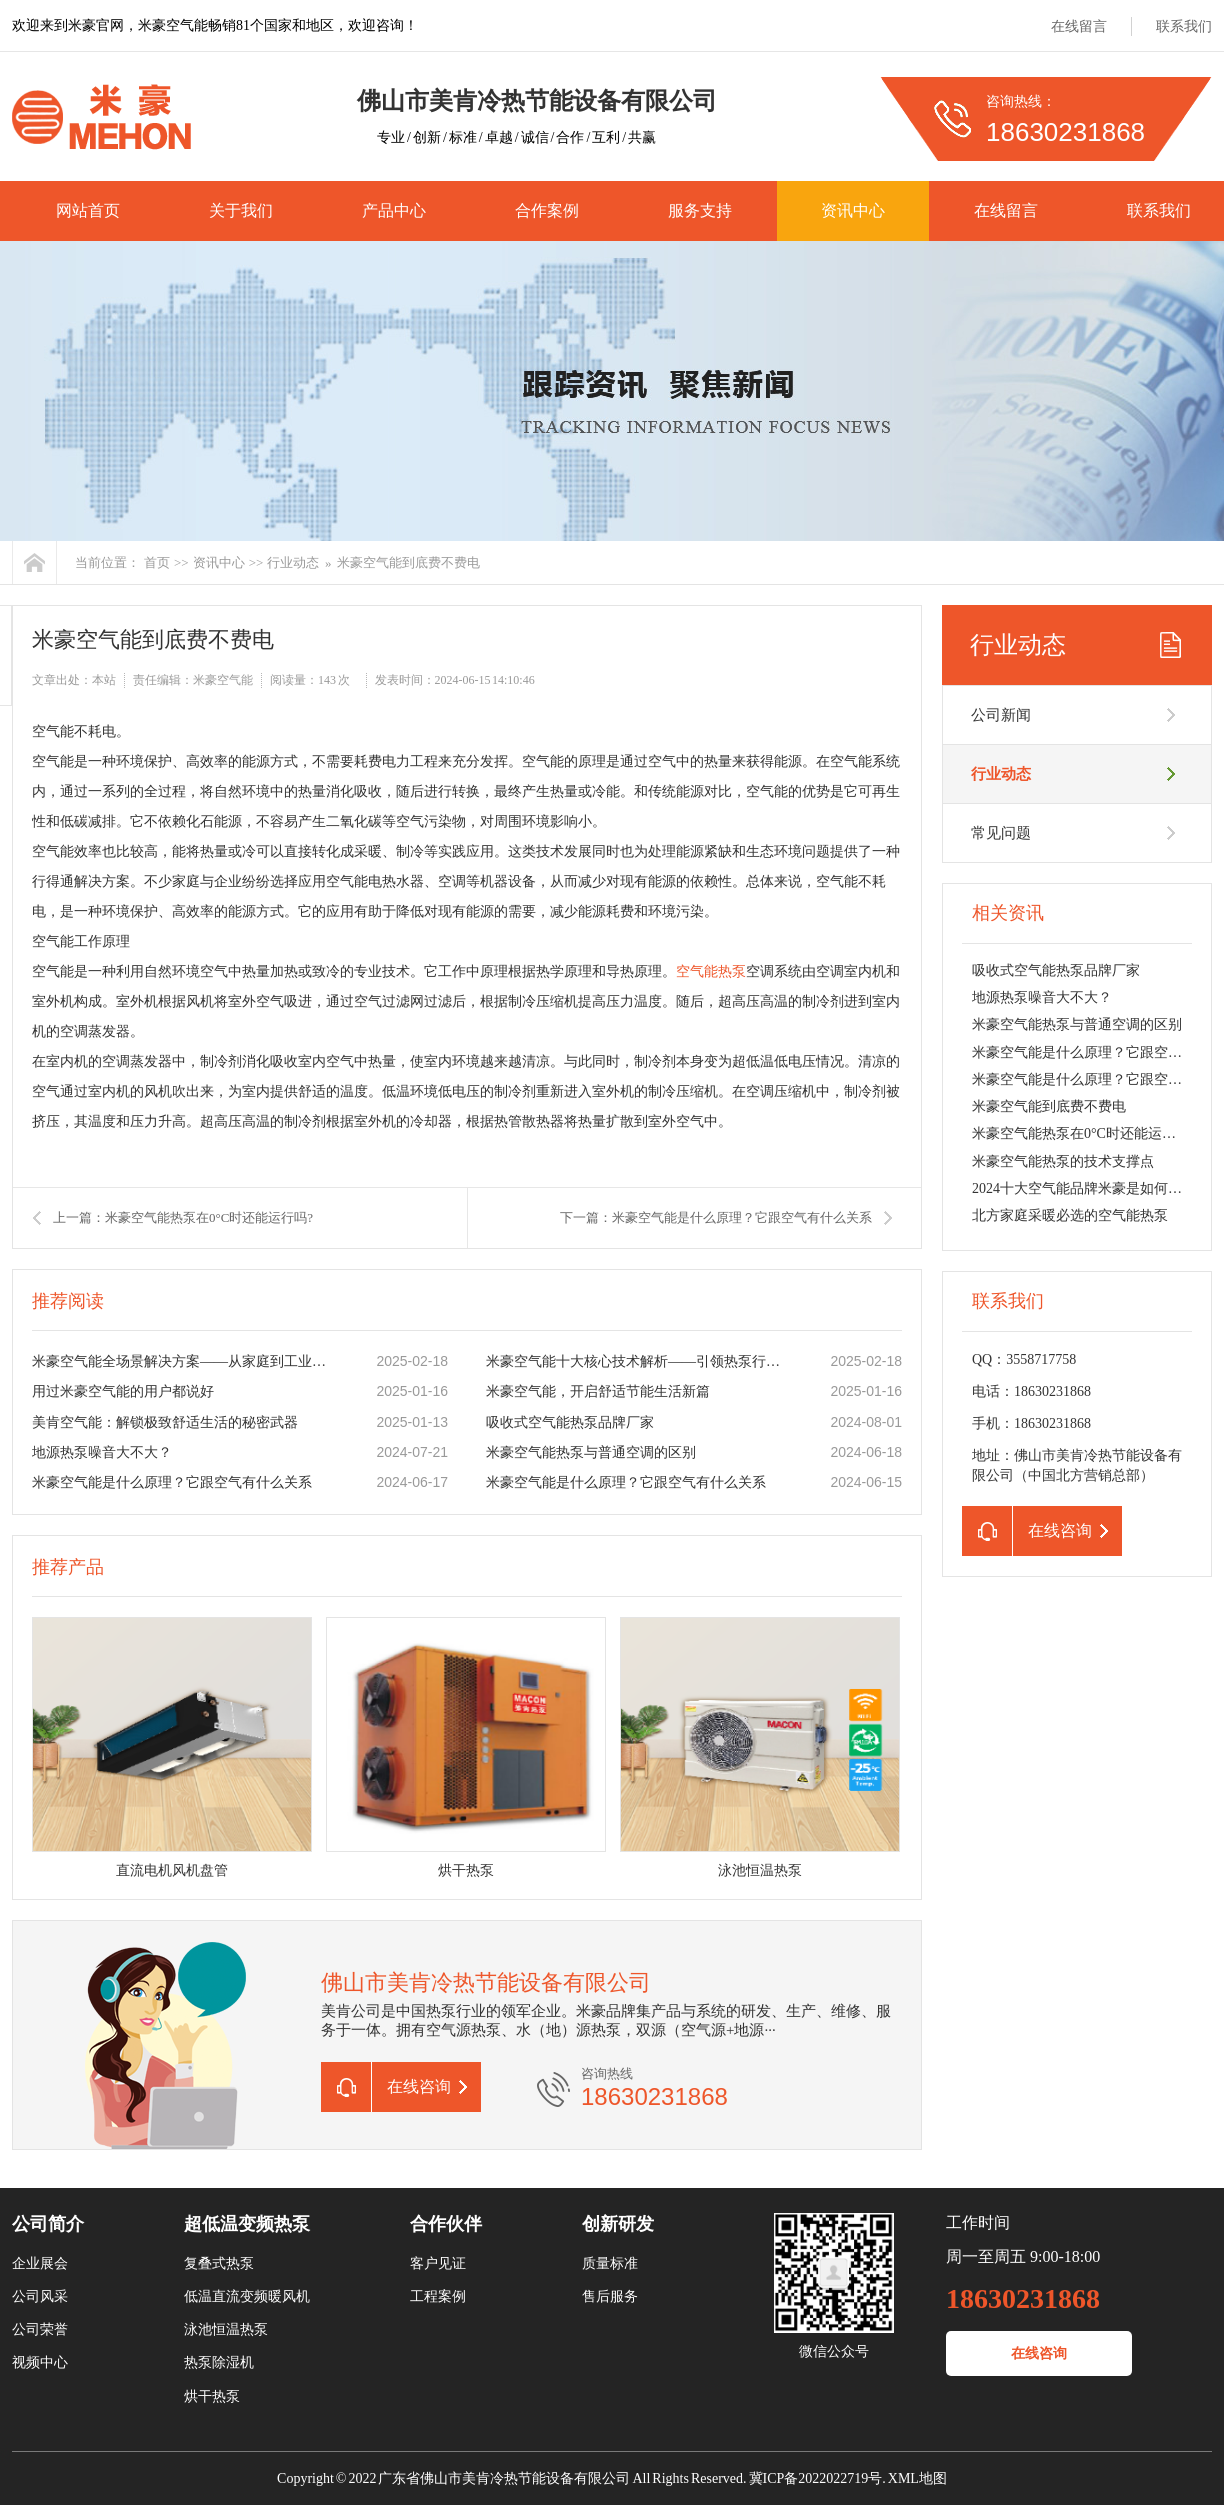 This screenshot has width=1224, height=2505. I want to click on 吸收式空气能热泵品牌厂家, so click(570, 1422).